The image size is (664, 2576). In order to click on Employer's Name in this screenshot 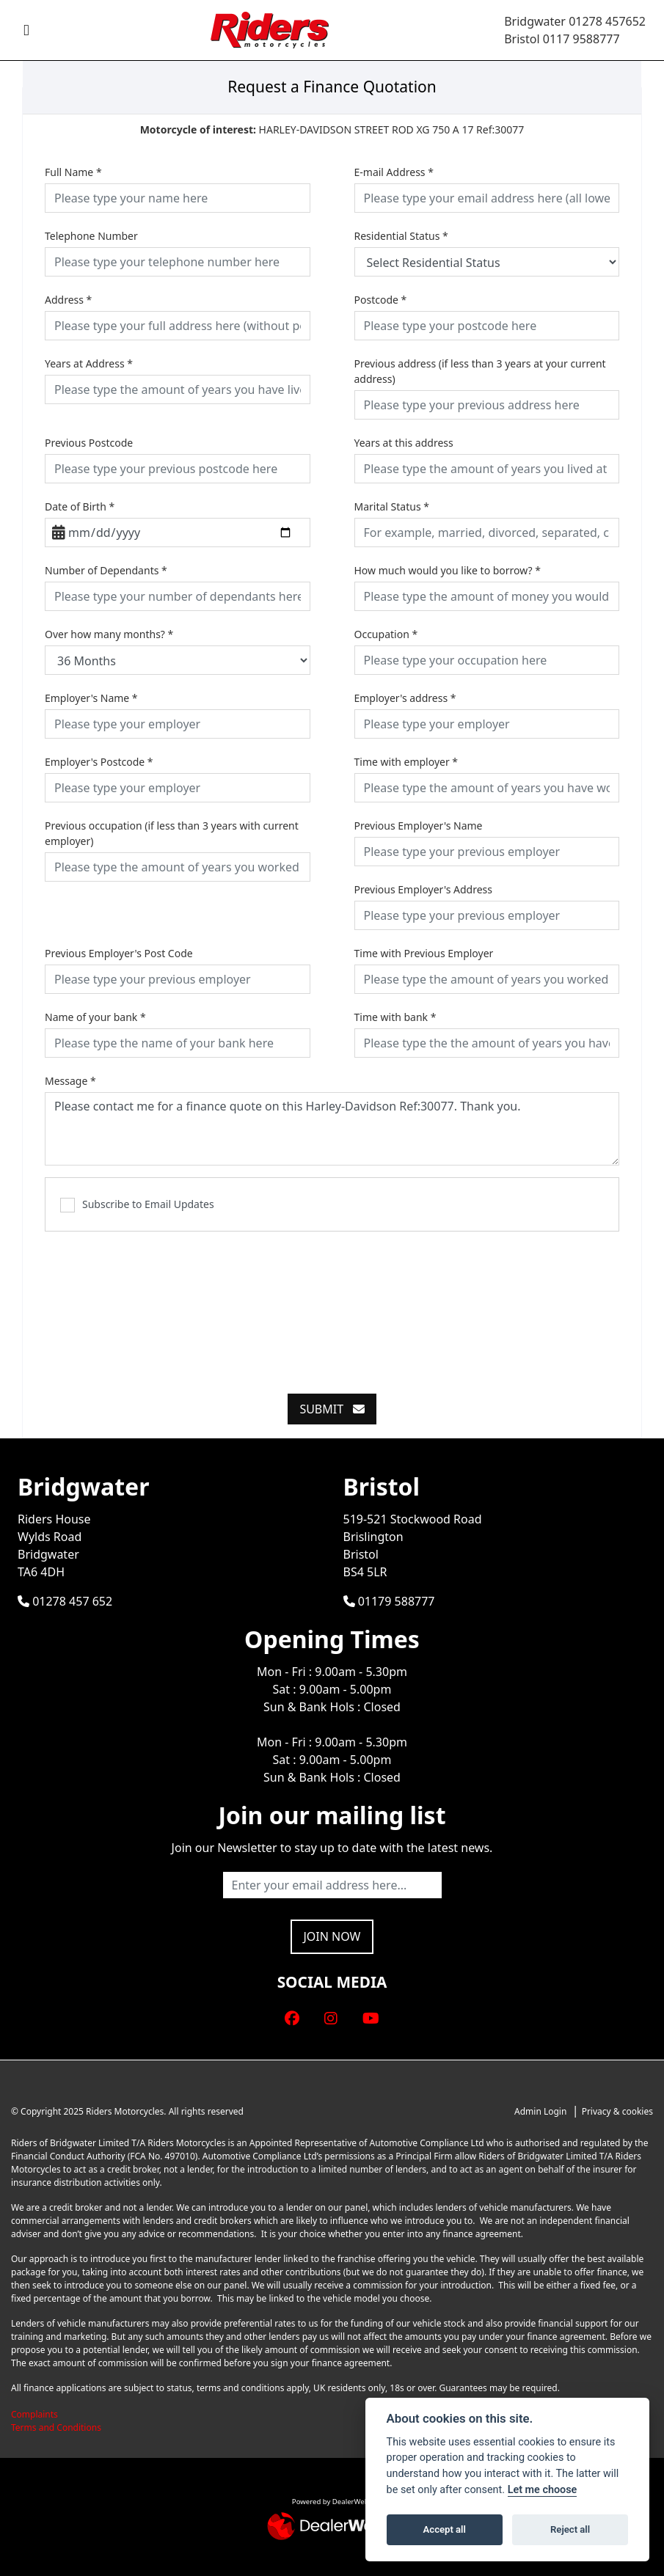, I will do `click(91, 698)`.